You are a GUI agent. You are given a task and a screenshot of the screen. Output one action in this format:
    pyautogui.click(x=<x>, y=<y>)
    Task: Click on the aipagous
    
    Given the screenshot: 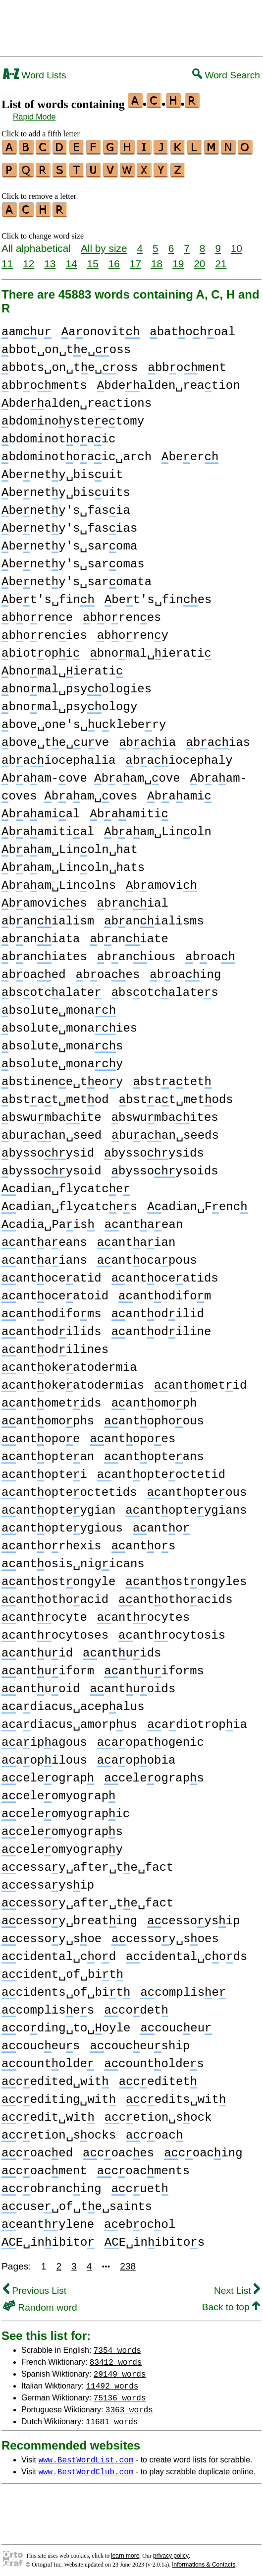 What is the action you would take?
    pyautogui.click(x=44, y=1738)
    